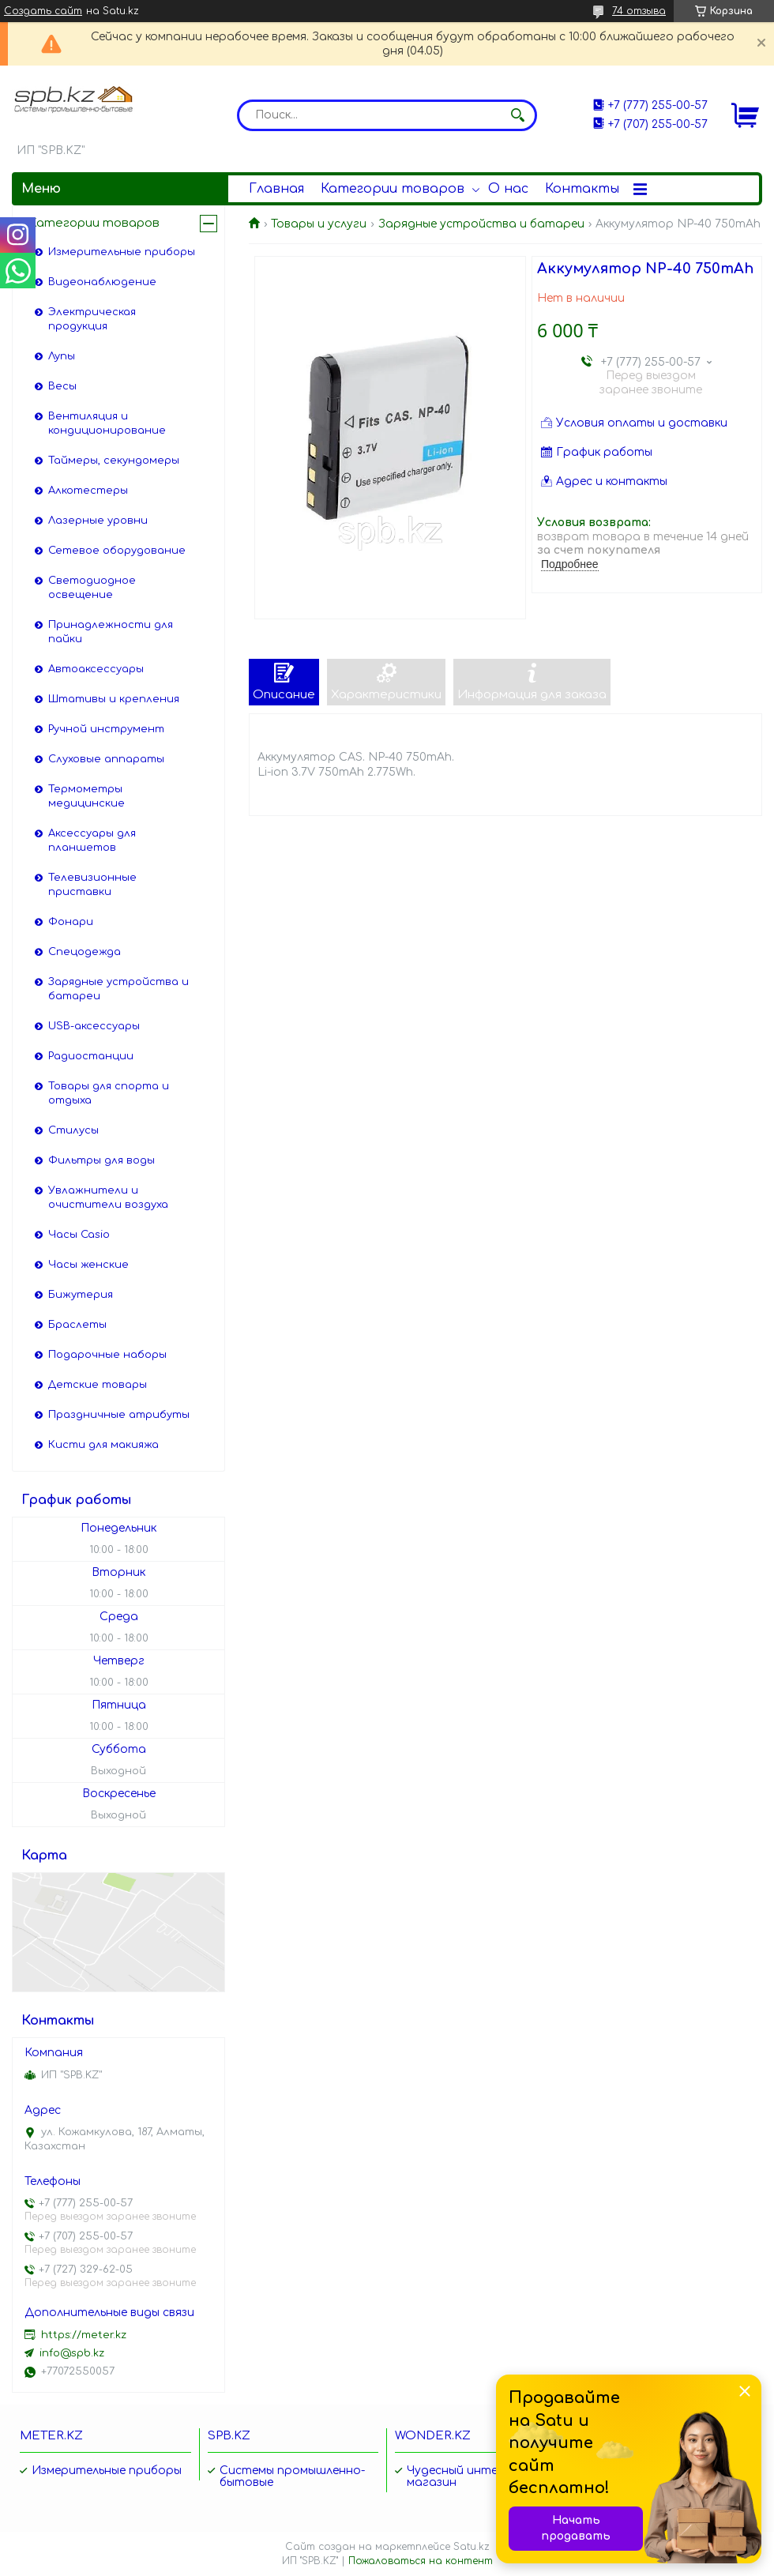 The width and height of the screenshot is (774, 2576). Describe the element at coordinates (392, 189) in the screenshot. I see `Категории товаров` at that location.